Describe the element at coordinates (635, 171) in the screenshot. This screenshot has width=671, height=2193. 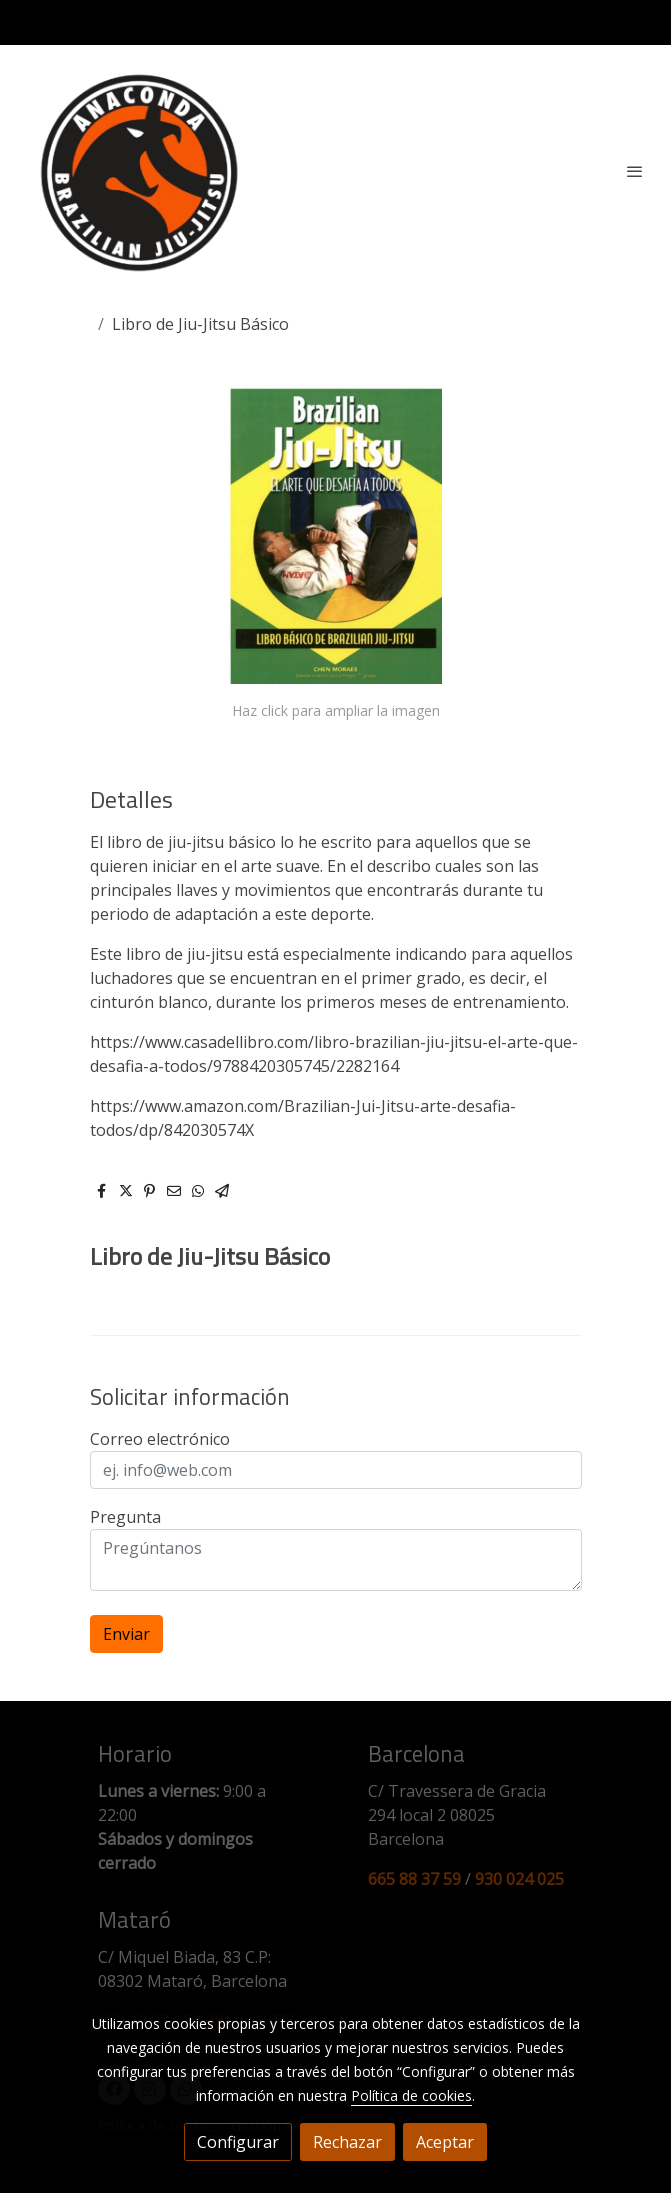
I see `[abrir menu]` at that location.